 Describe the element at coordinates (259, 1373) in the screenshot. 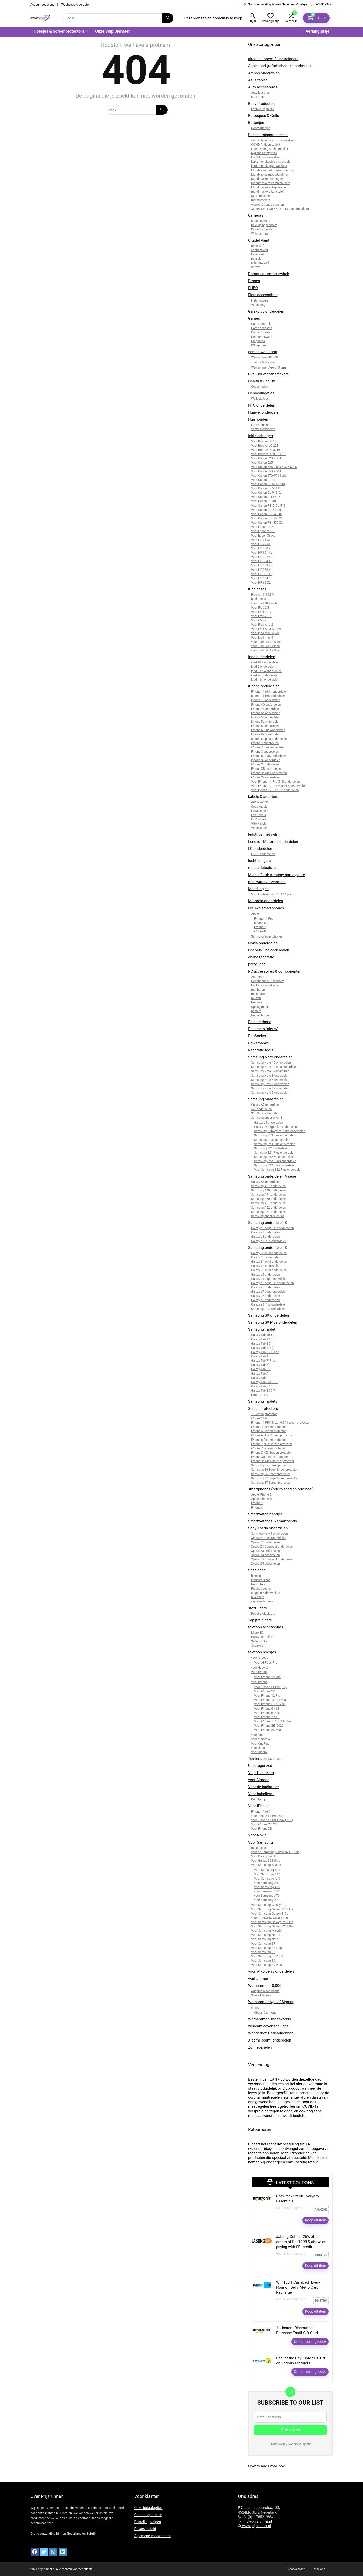

I see `Galaxy Tab A` at that location.